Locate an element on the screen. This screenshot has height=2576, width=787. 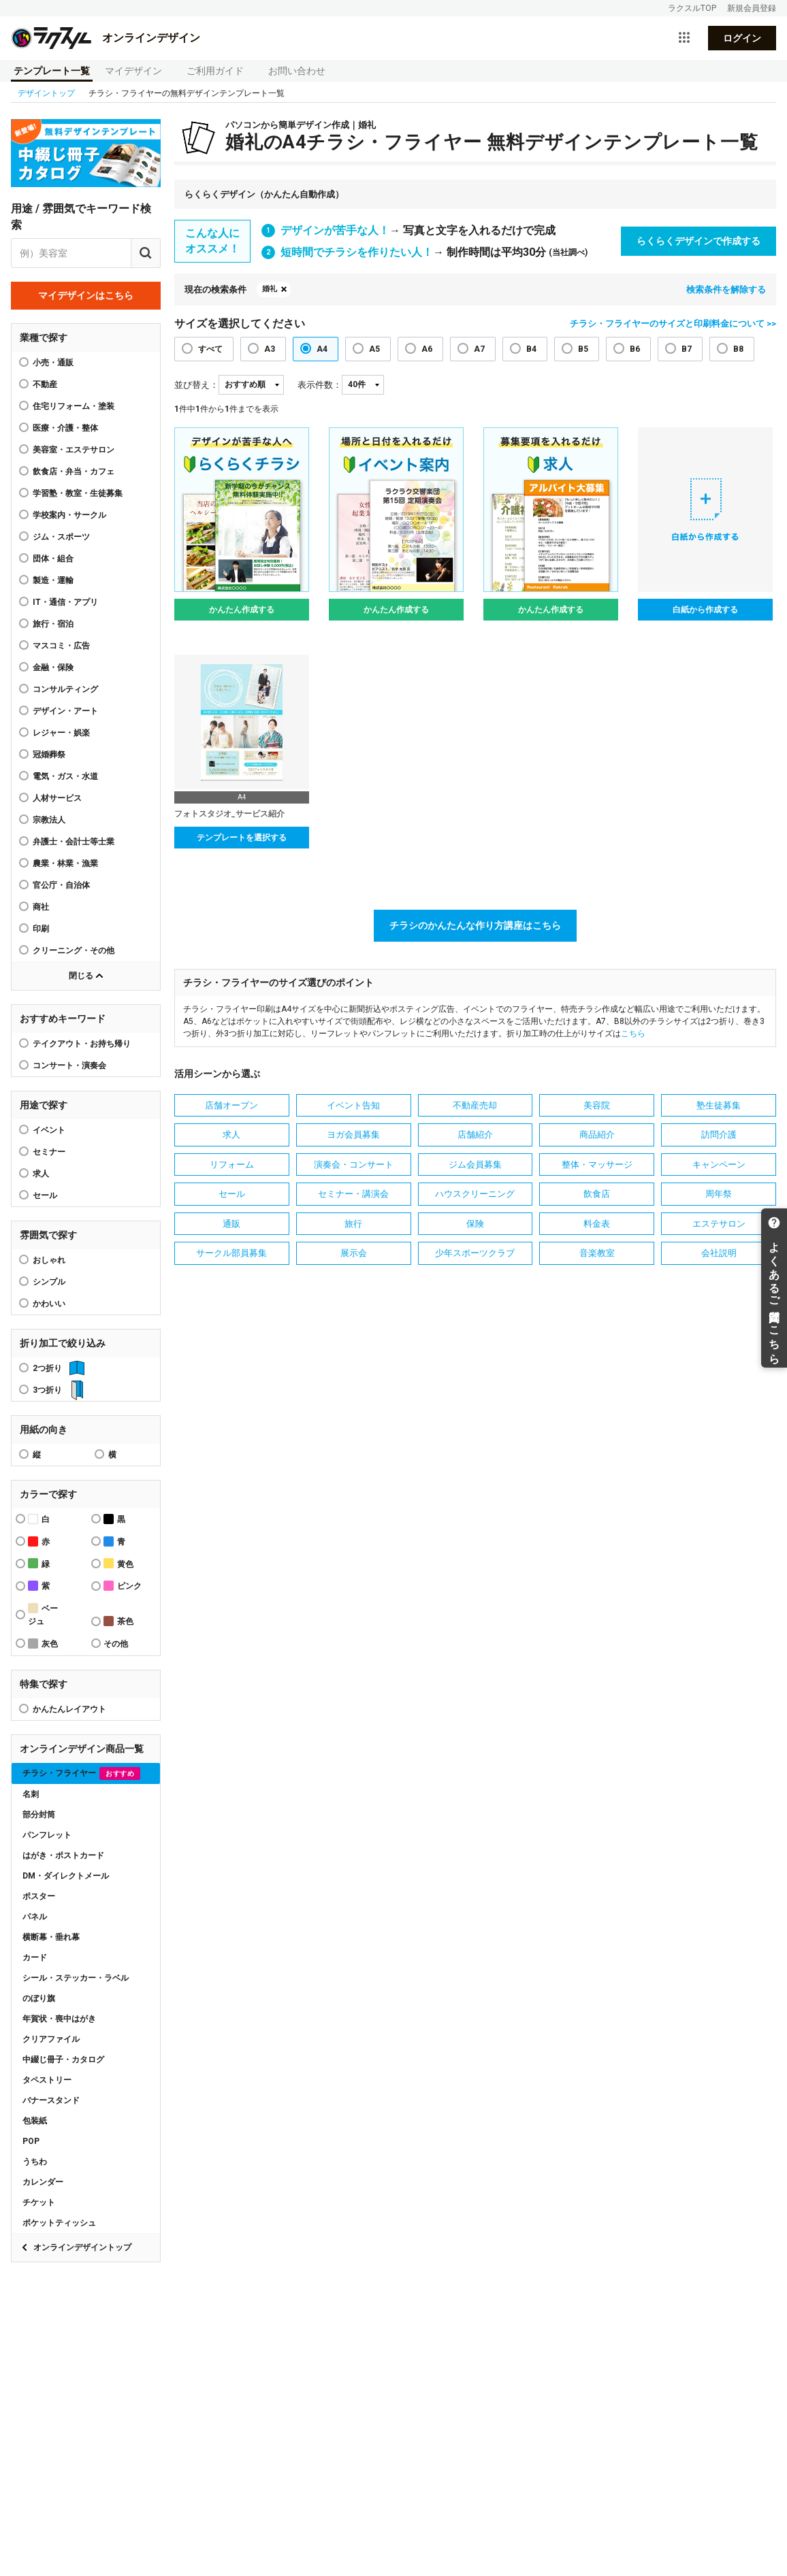
新規会員登録 is located at coordinates (751, 8).